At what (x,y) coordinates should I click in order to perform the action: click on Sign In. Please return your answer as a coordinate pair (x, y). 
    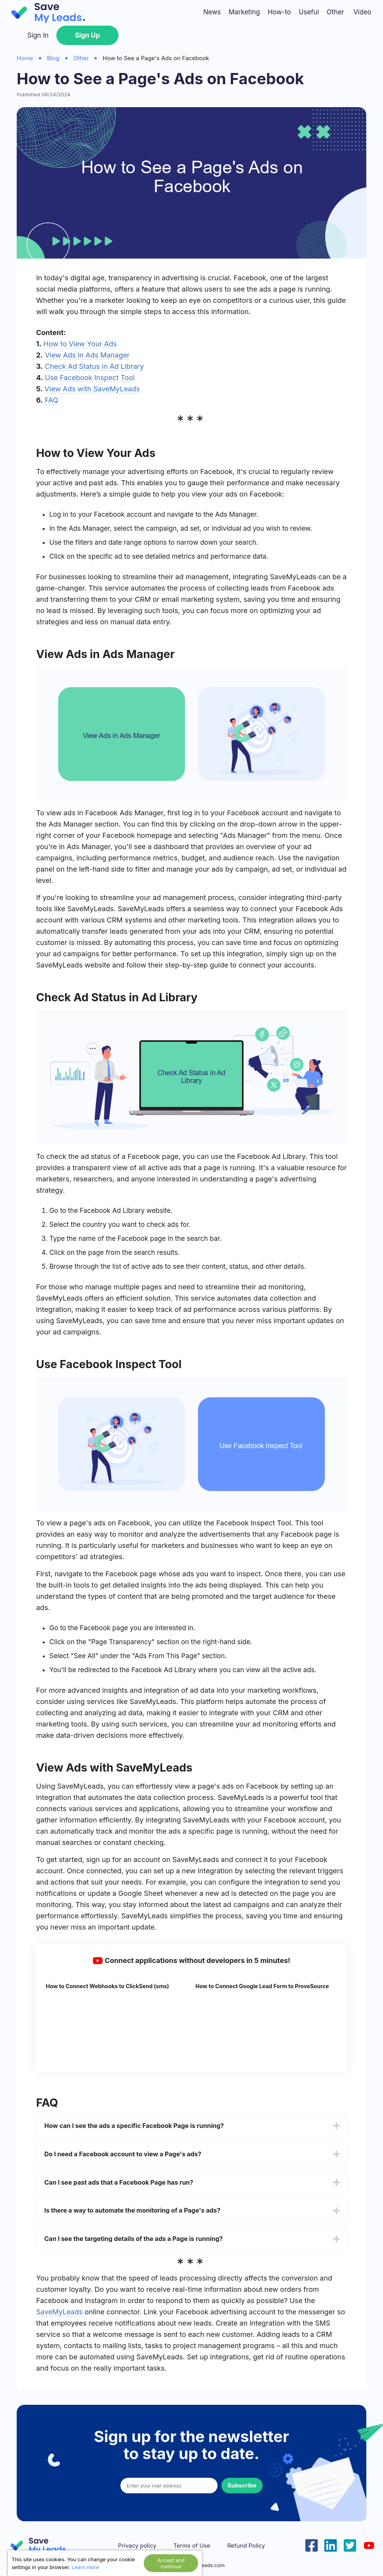
    Looking at the image, I should click on (38, 35).